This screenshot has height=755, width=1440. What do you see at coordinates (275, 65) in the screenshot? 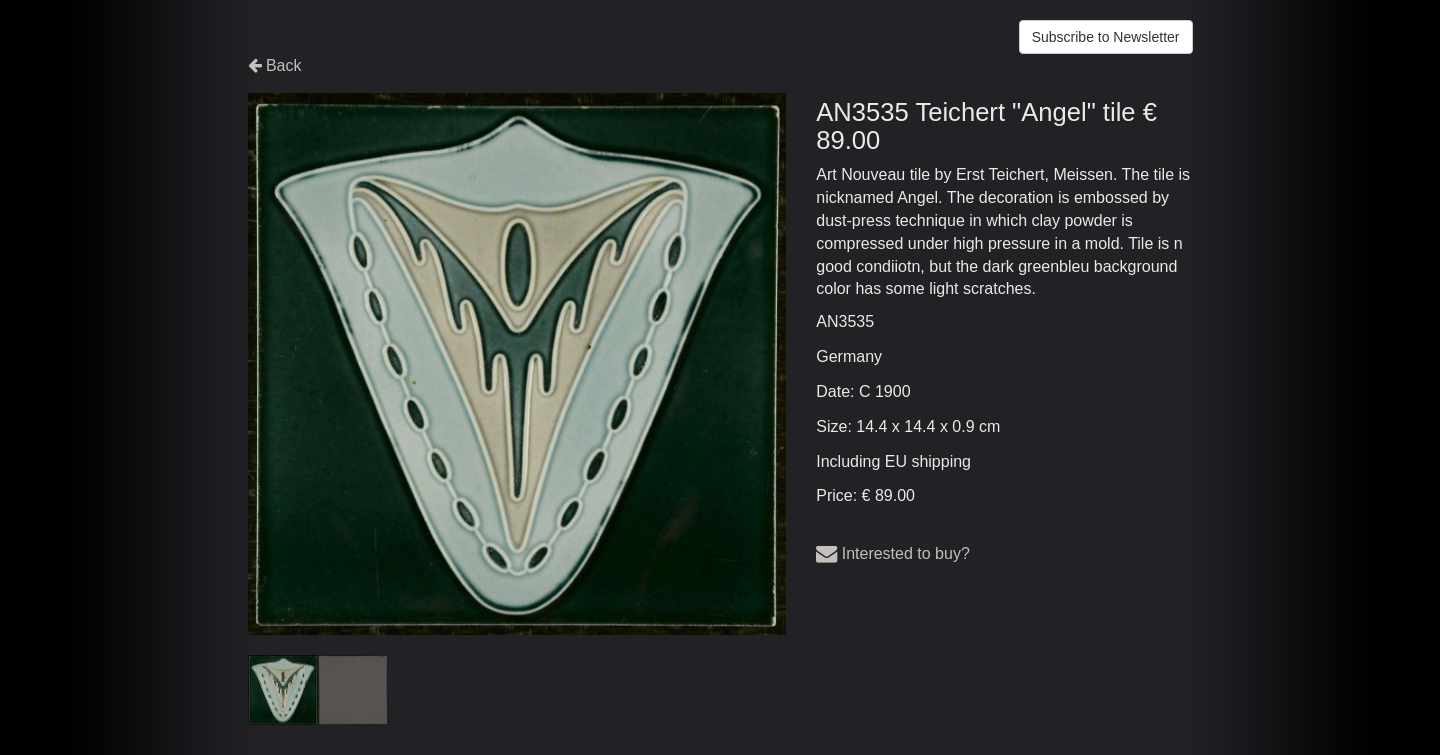
I see `Back` at bounding box center [275, 65].